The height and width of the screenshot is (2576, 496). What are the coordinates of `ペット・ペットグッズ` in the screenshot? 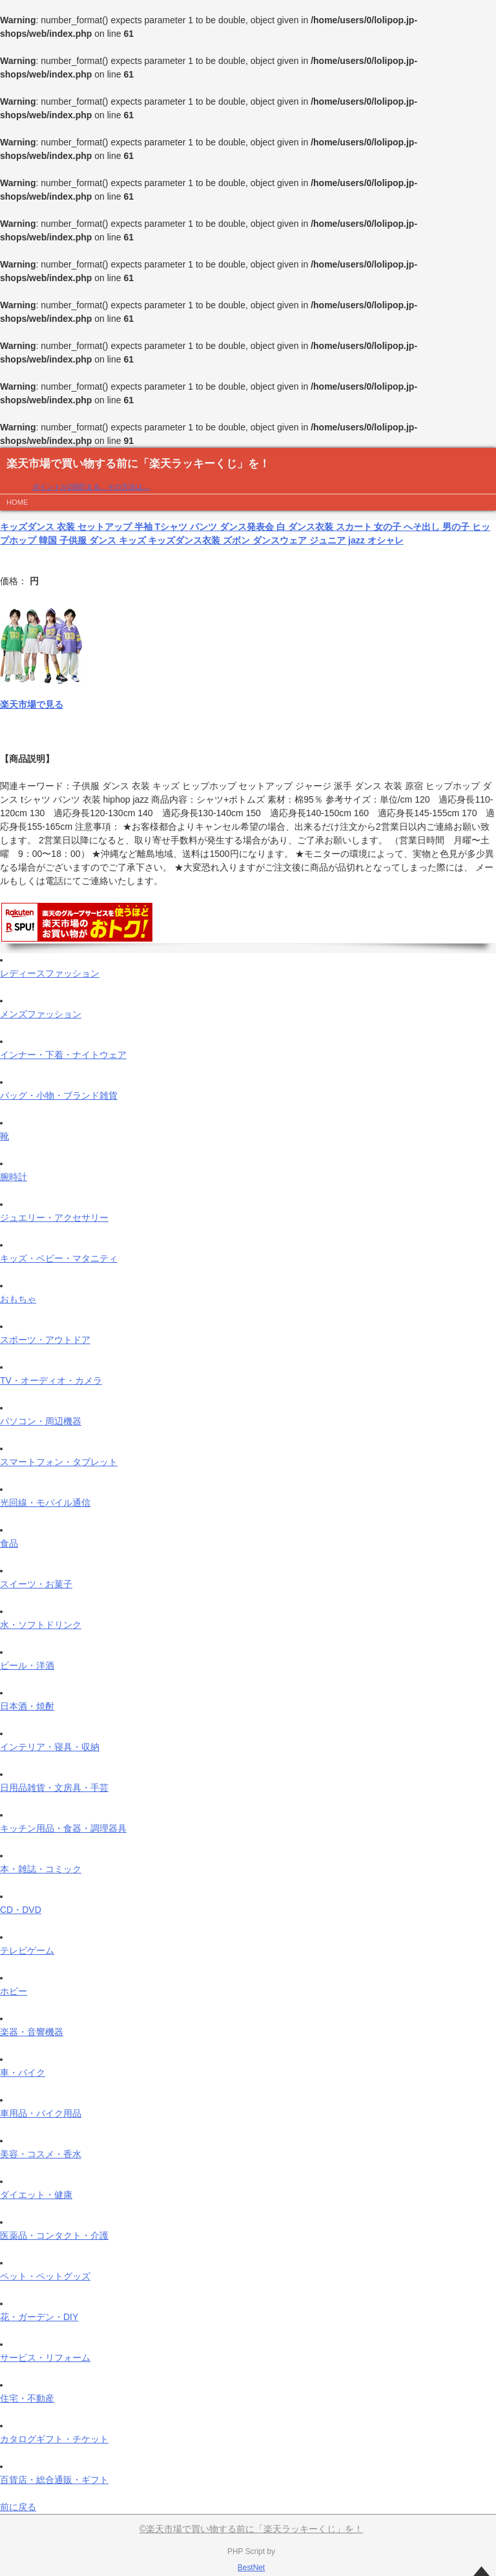 It's located at (45, 2276).